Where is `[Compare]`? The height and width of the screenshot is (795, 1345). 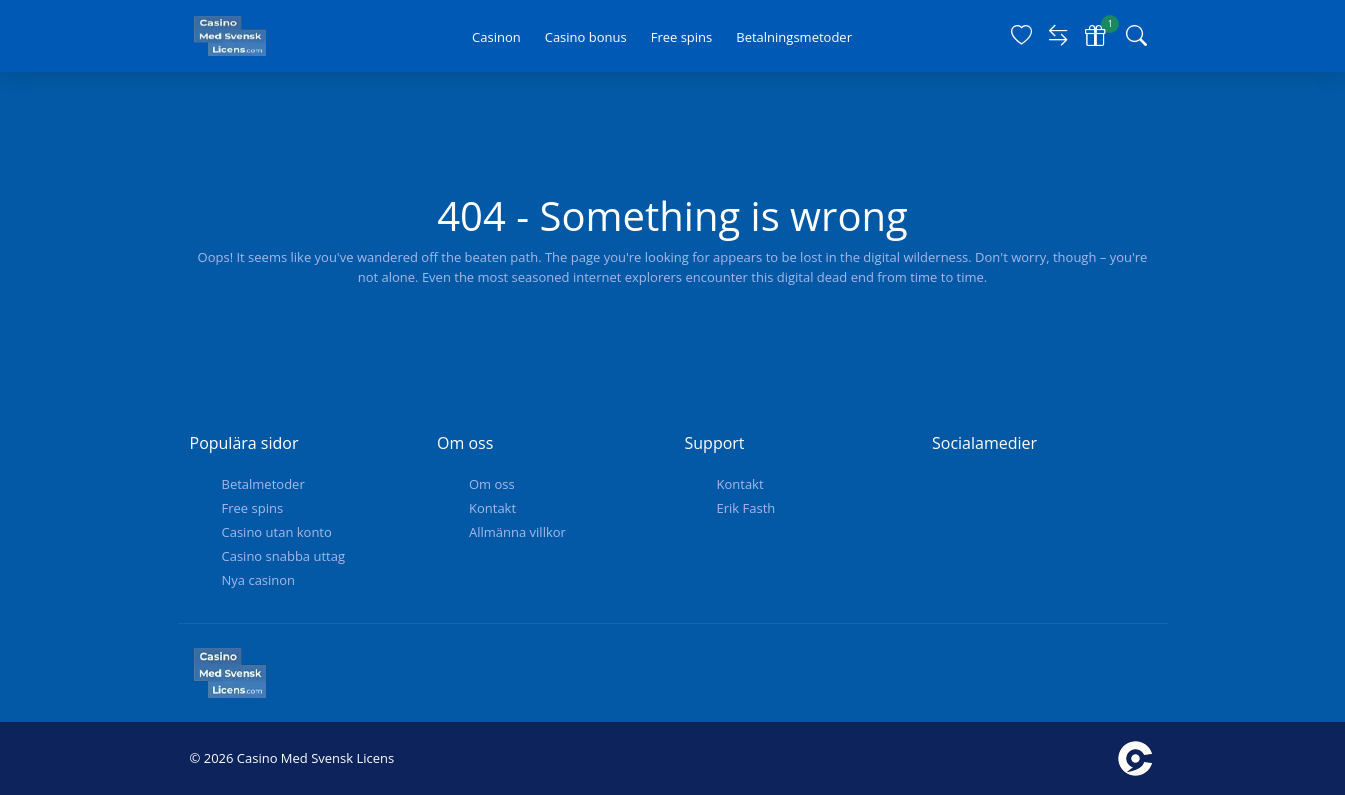
[Compare] is located at coordinates (1058, 37).